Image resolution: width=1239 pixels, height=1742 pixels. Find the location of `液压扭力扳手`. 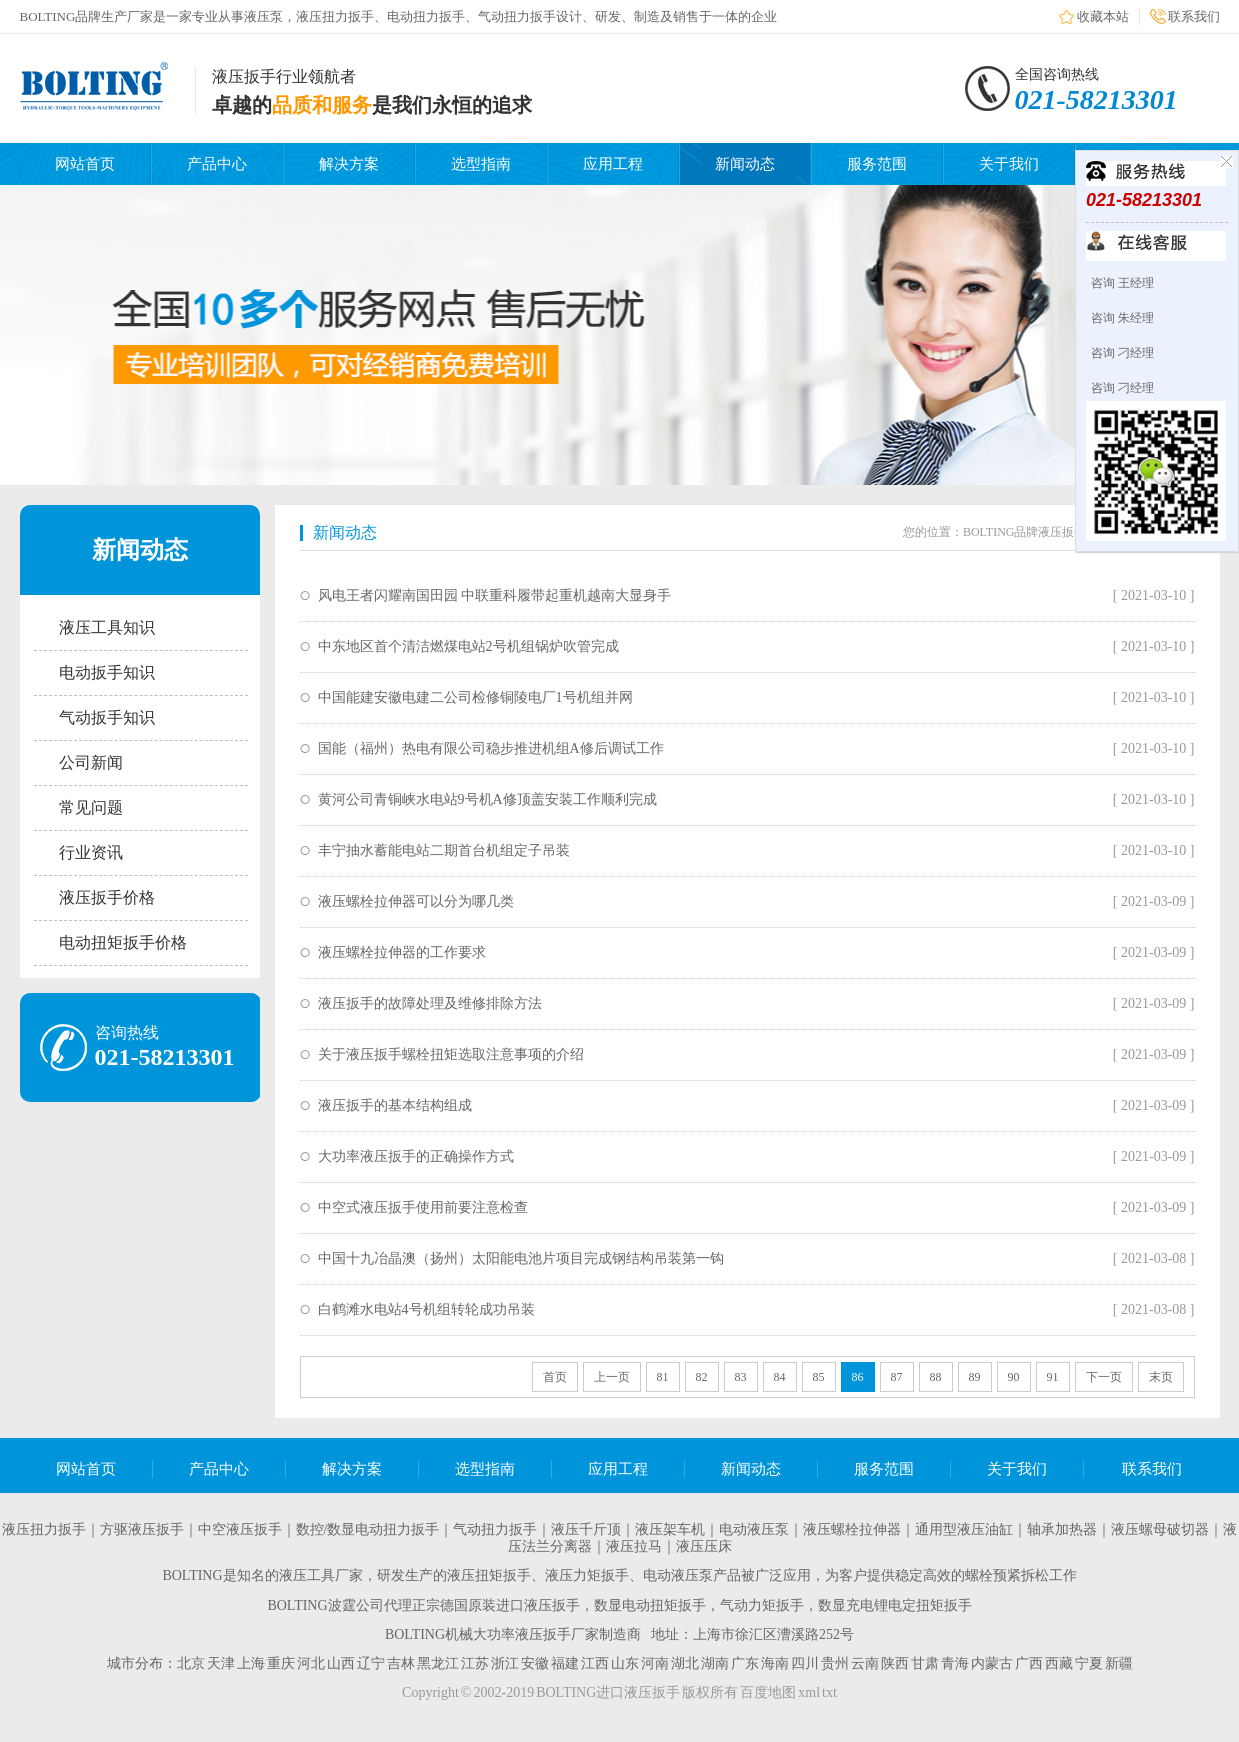

液压扭力扳手 is located at coordinates (44, 1529).